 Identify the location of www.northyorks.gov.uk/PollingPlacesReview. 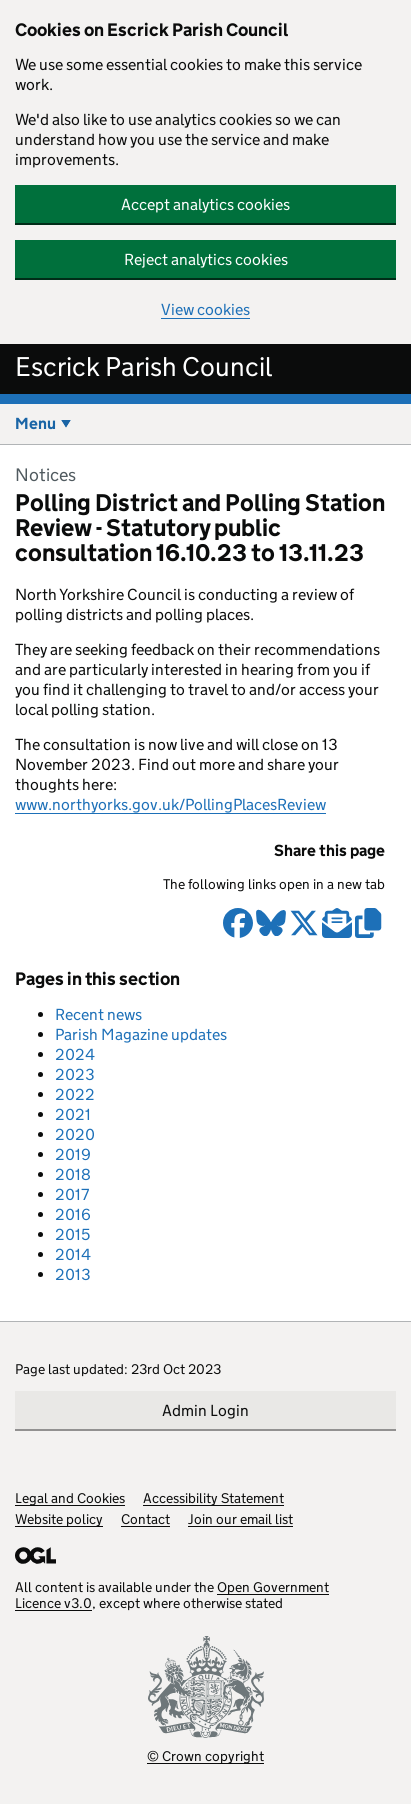
(170, 804).